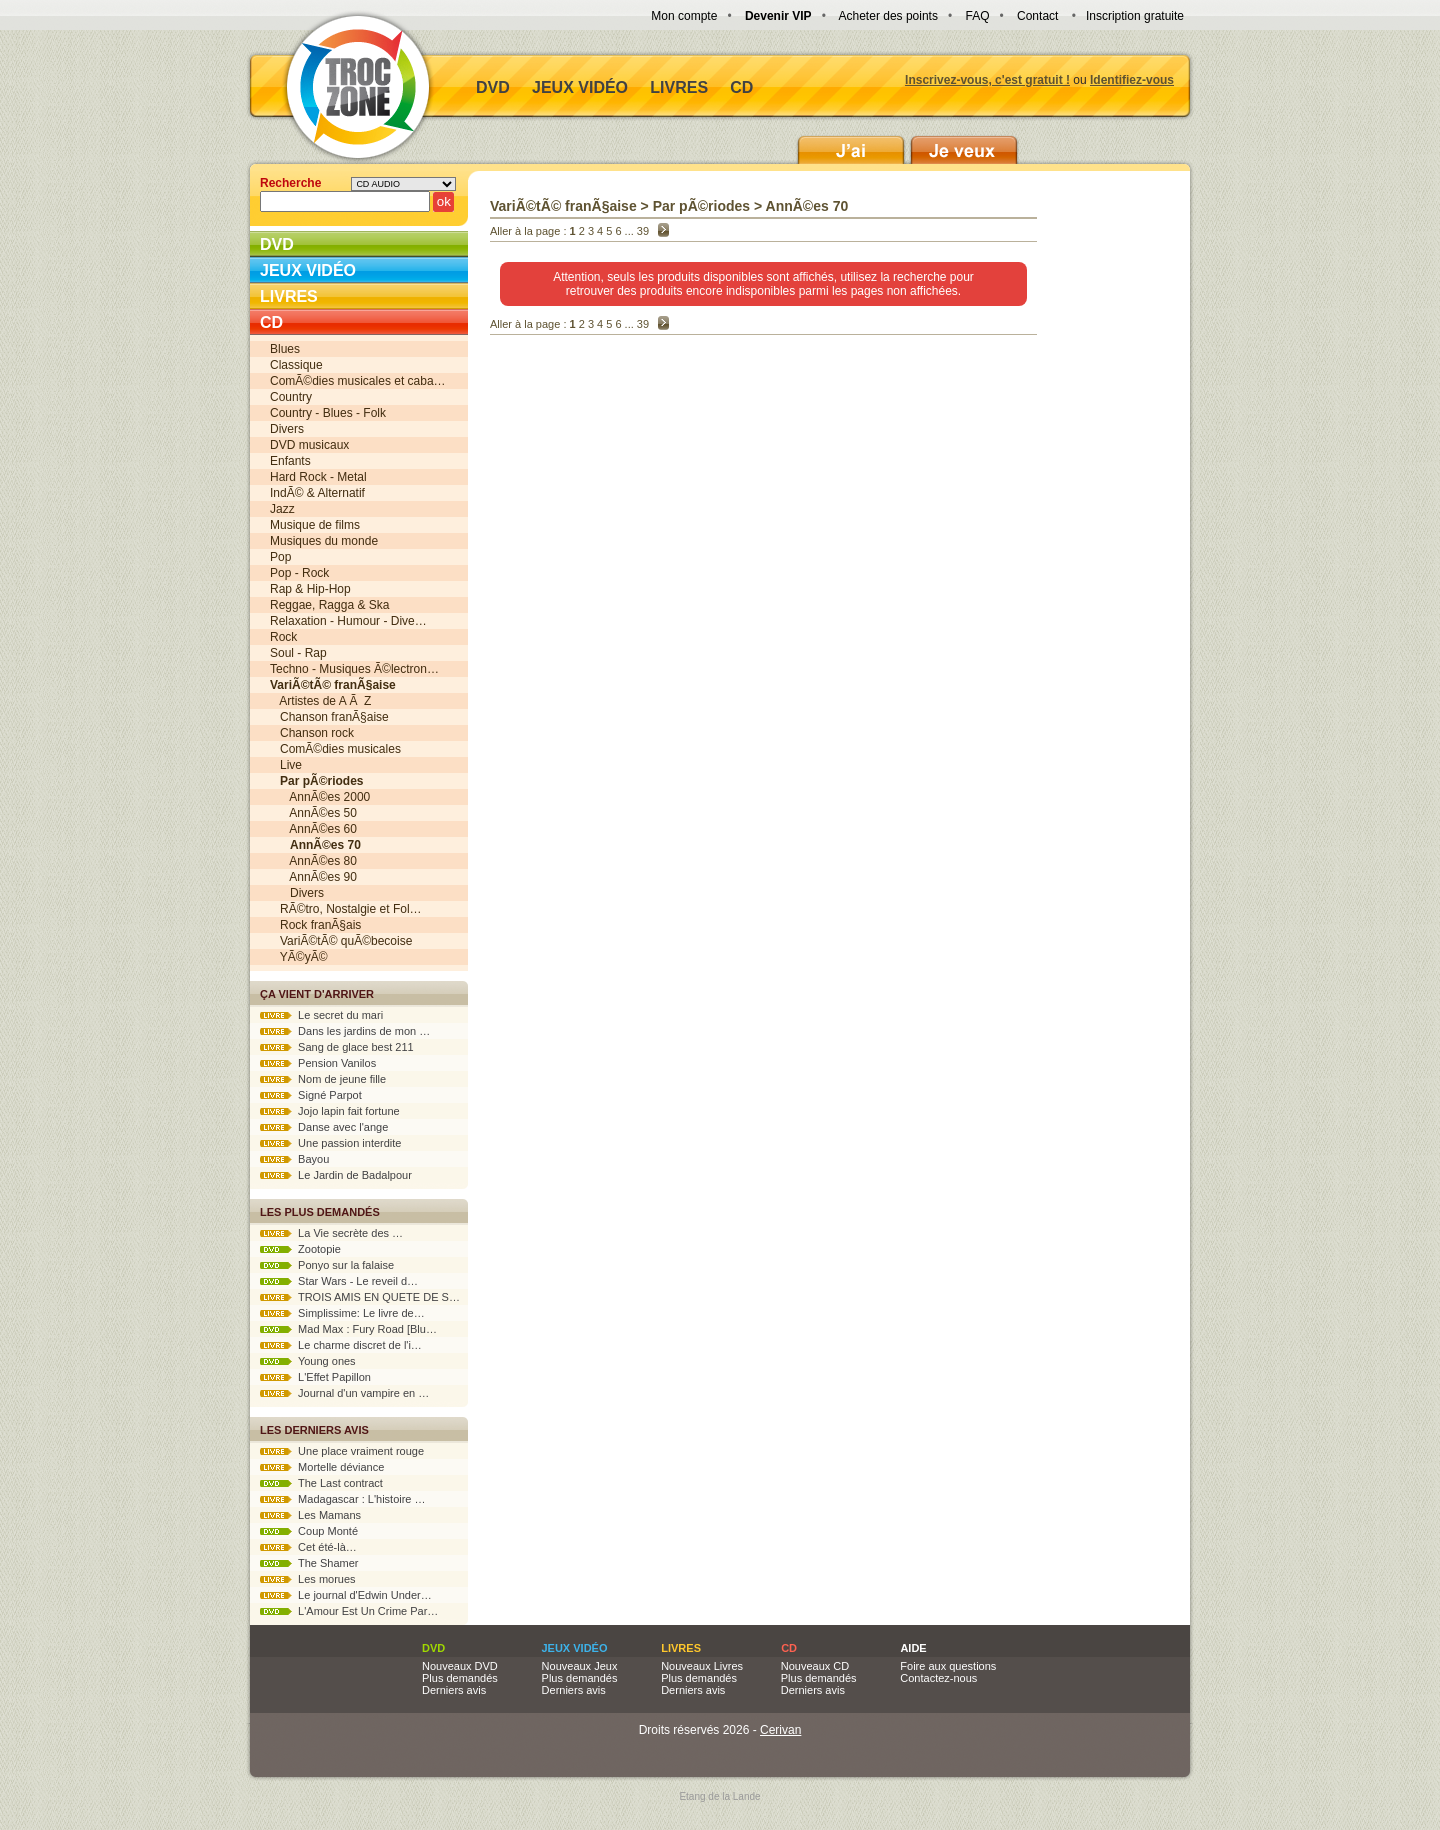  Describe the element at coordinates (308, 1579) in the screenshot. I see `Les morues` at that location.